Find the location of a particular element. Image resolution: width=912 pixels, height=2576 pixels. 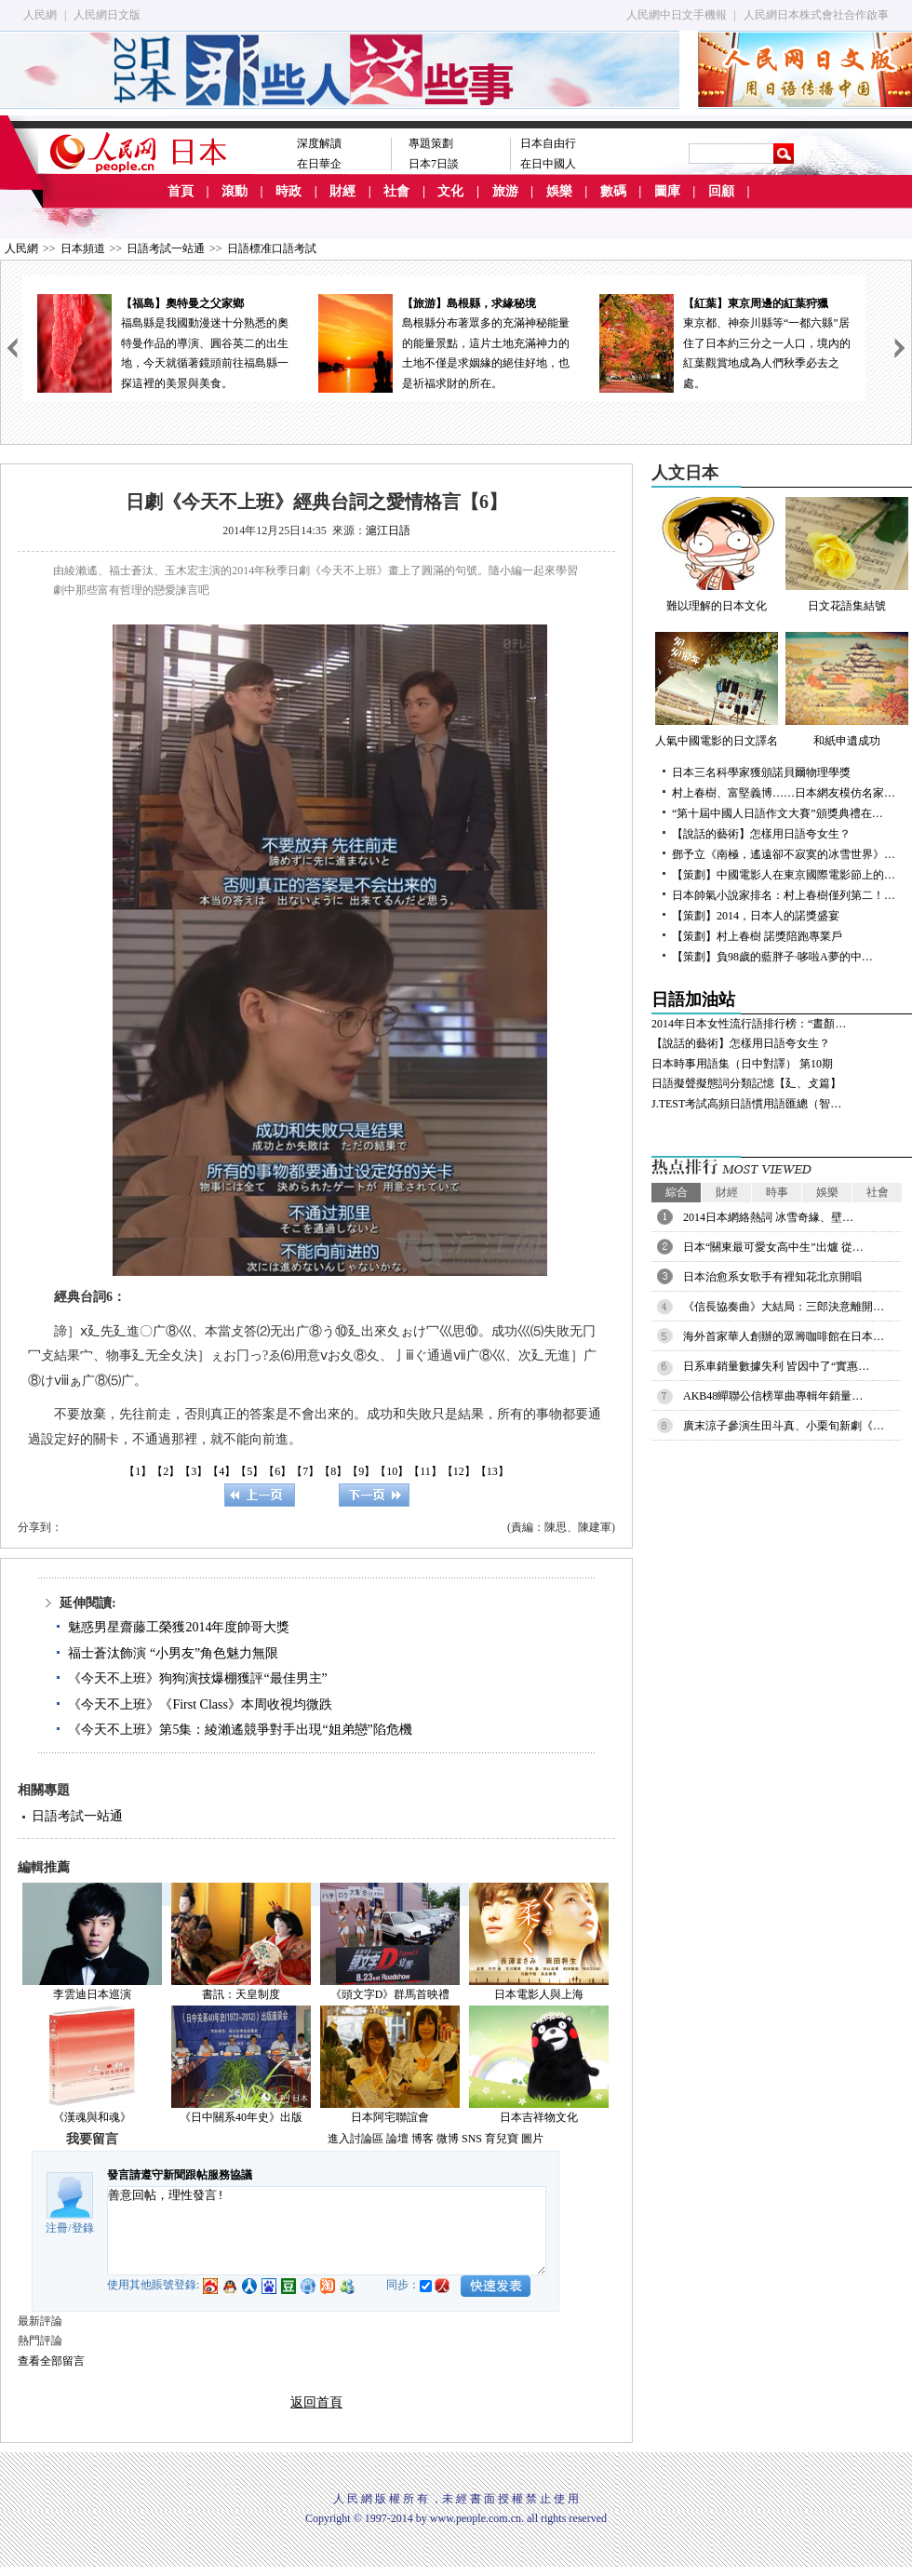

回顧 is located at coordinates (721, 191).